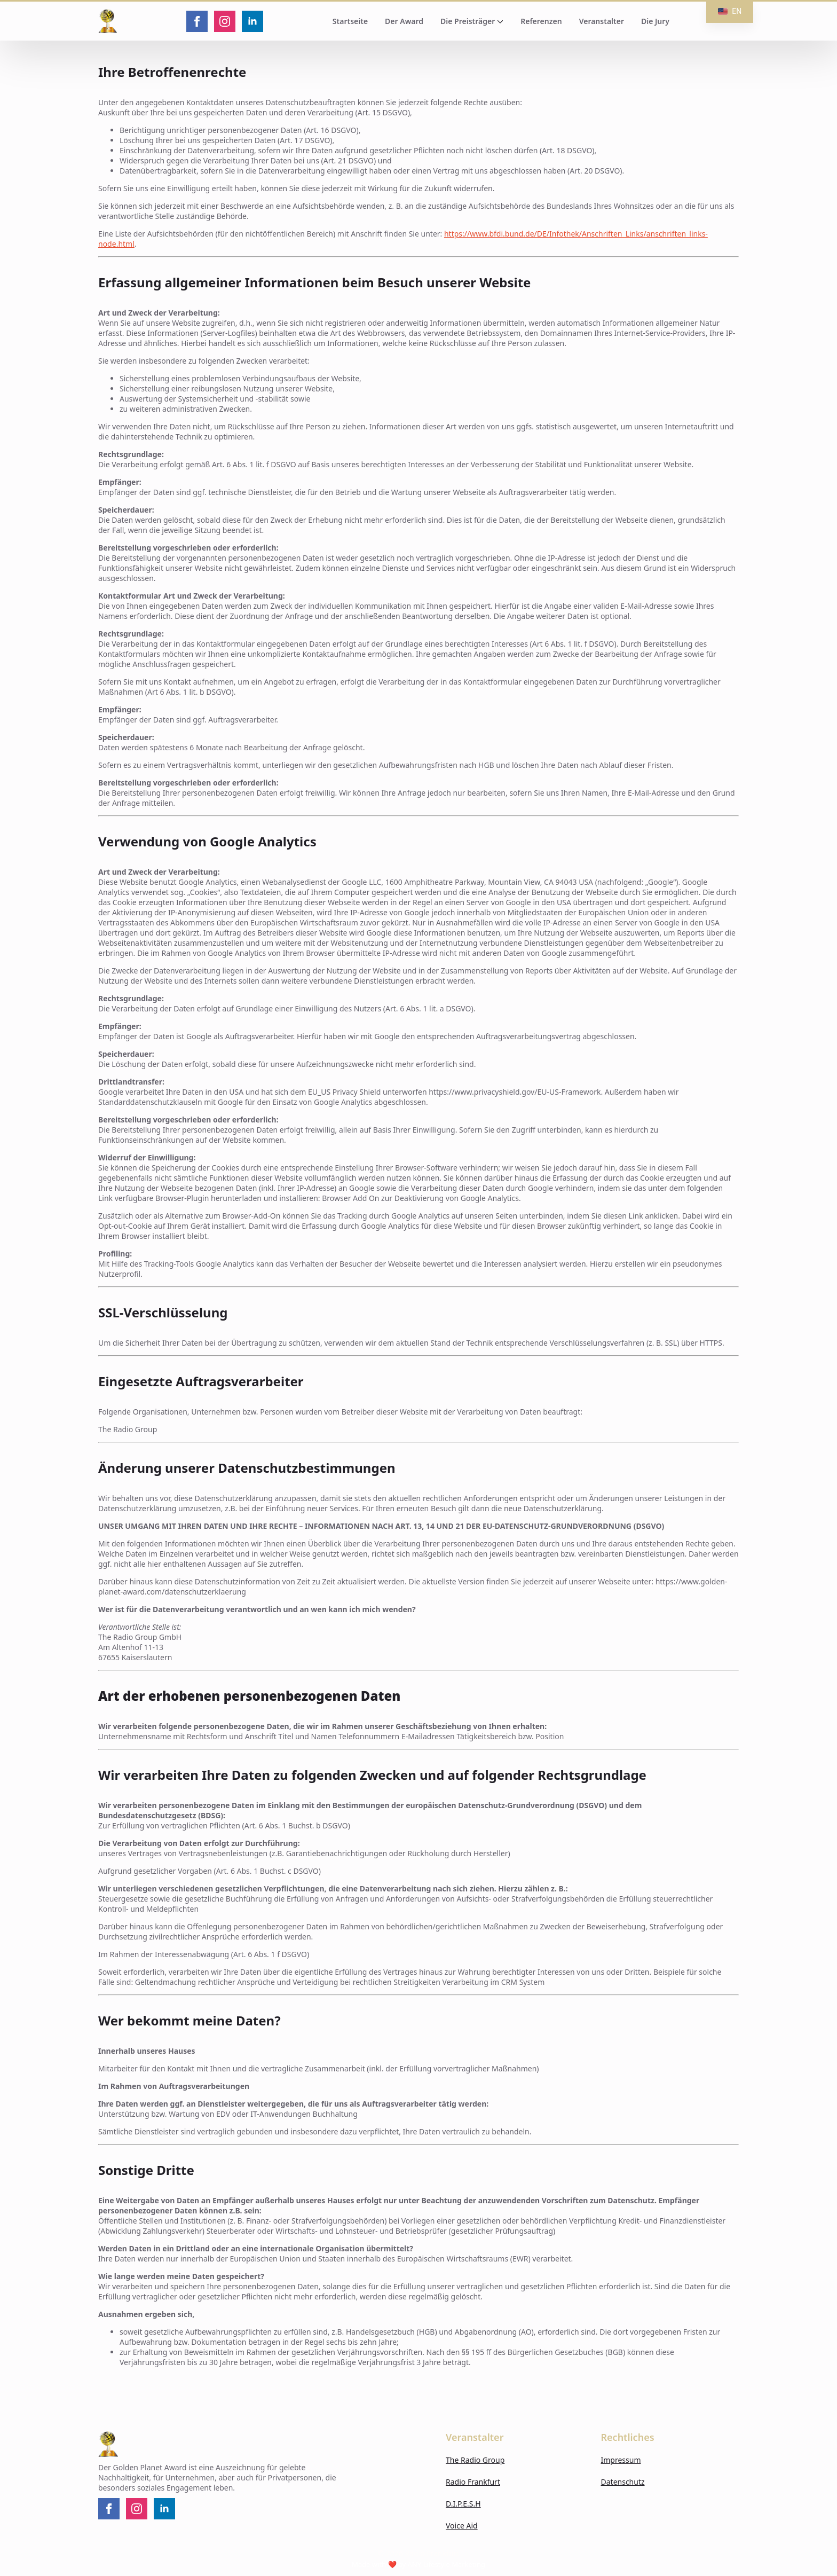  What do you see at coordinates (350, 21) in the screenshot?
I see `Startseite` at bounding box center [350, 21].